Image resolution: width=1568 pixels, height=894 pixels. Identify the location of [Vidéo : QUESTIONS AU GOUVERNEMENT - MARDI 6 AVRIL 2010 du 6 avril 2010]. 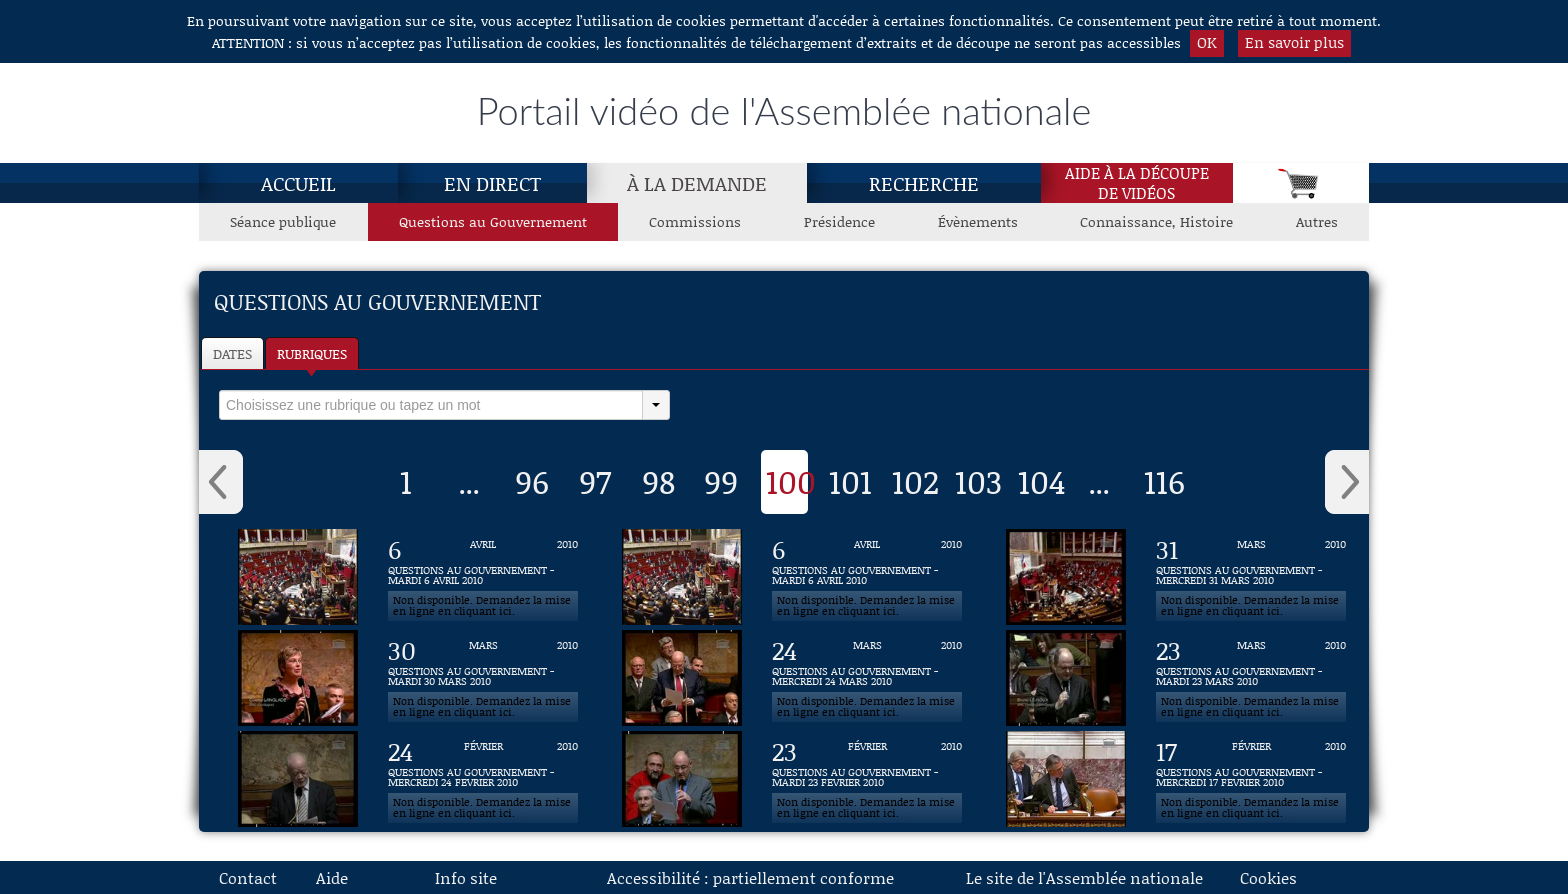
(483, 577).